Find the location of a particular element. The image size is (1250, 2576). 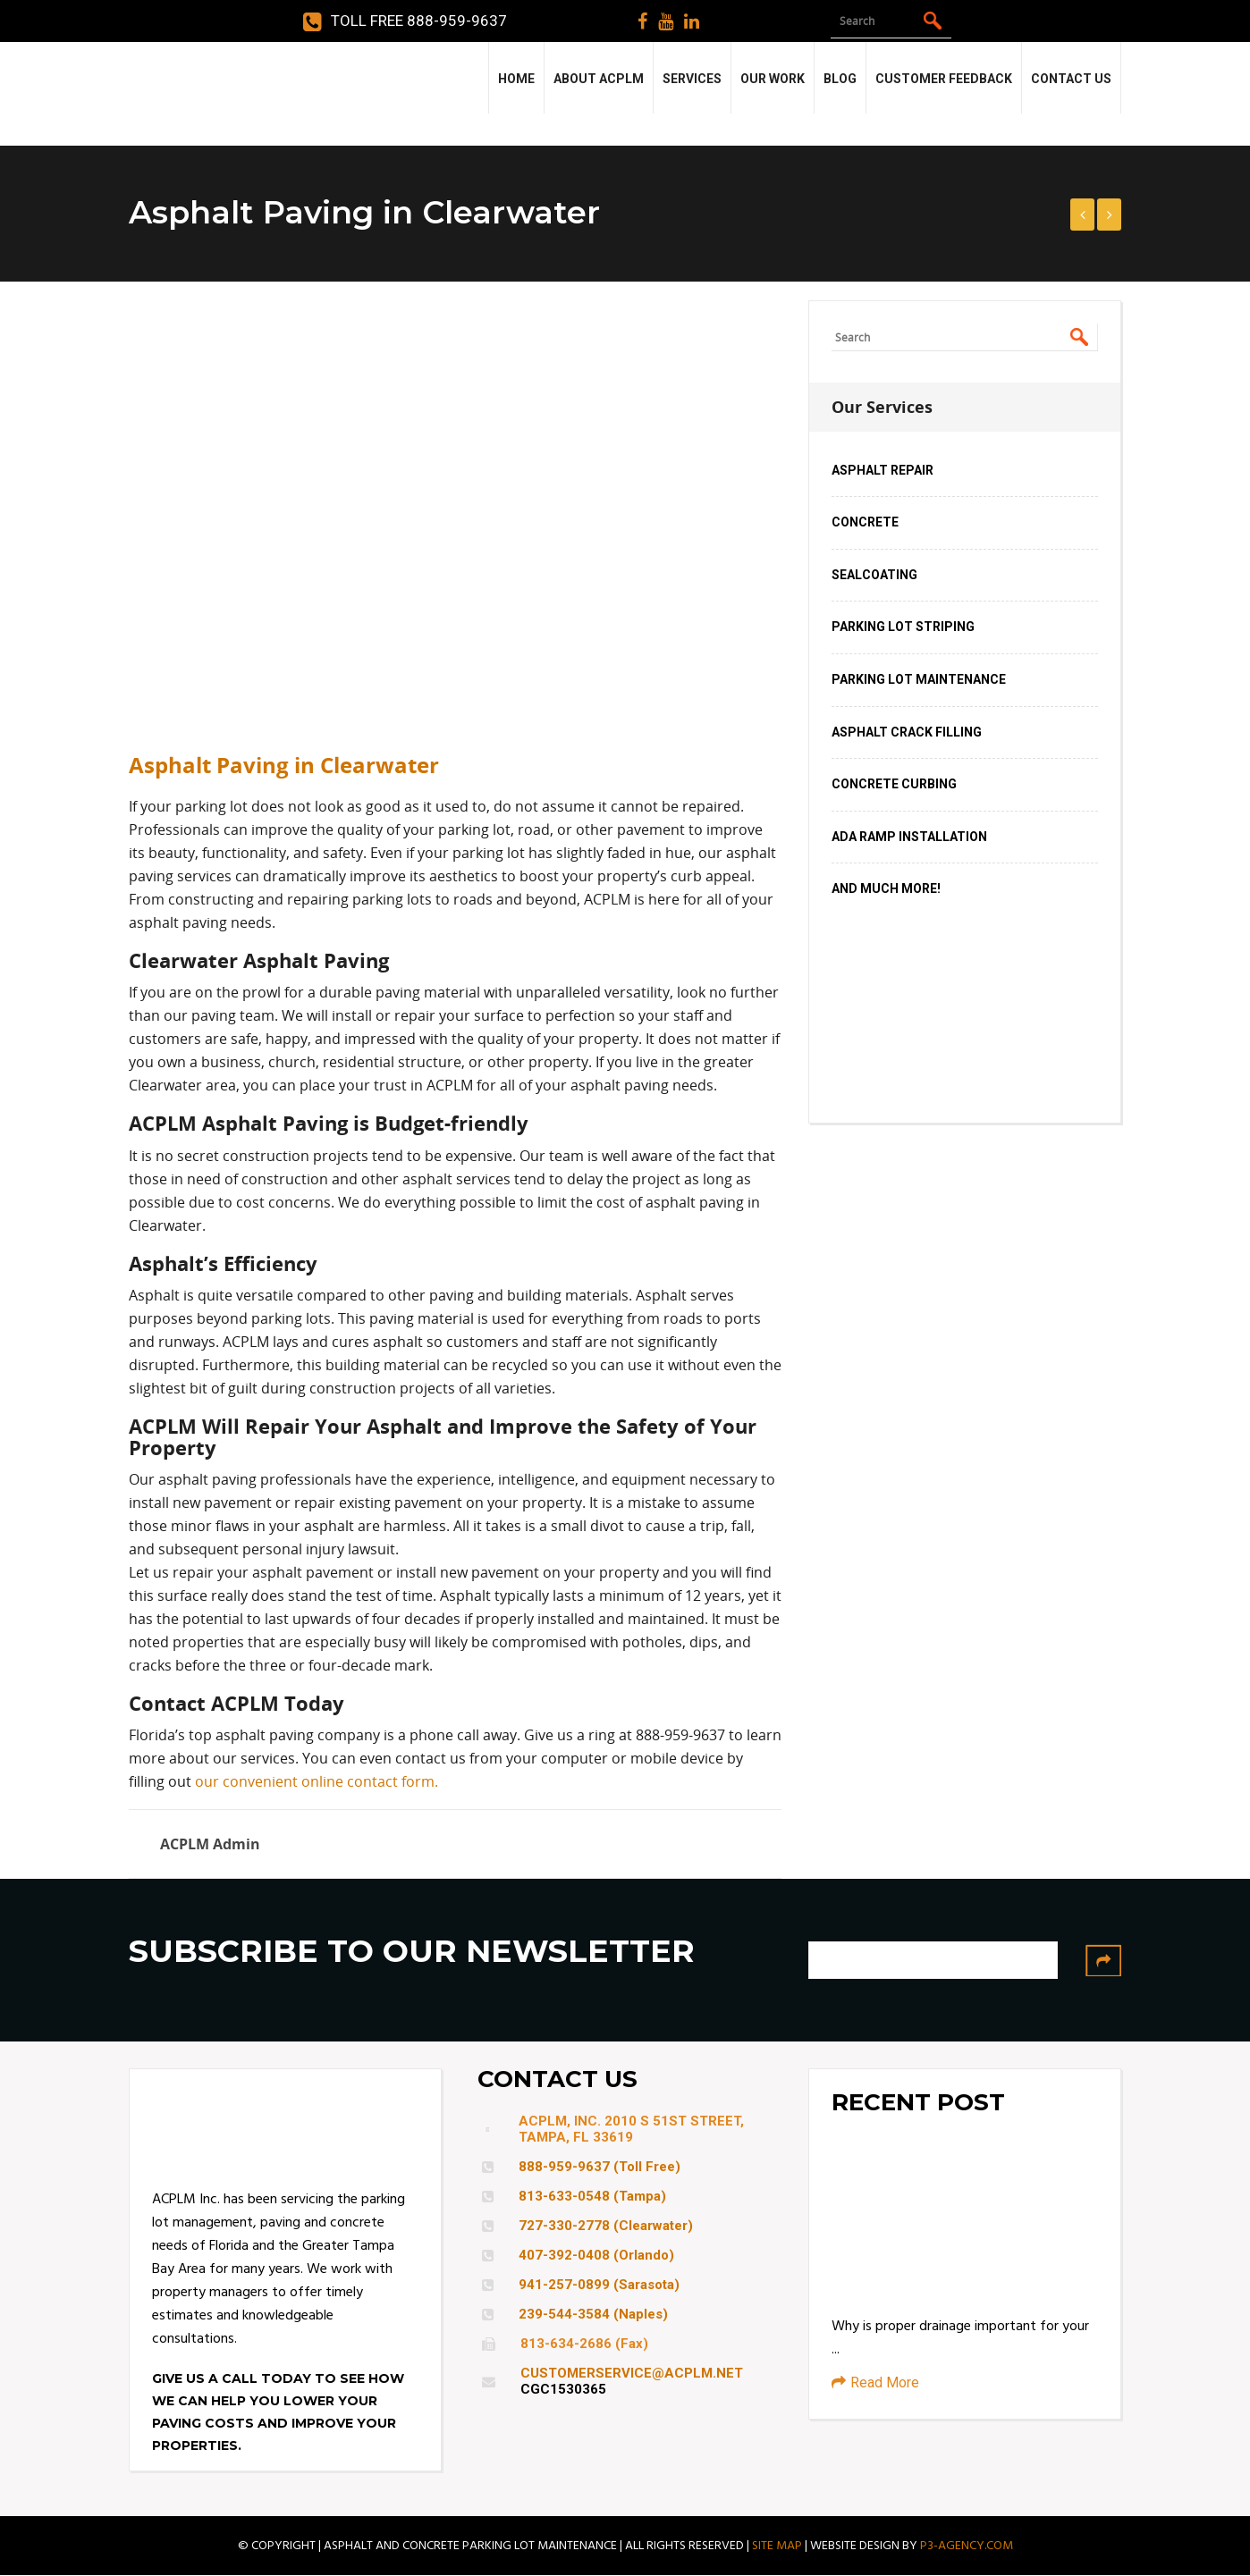

P3-AGENCY.COM is located at coordinates (966, 2546).